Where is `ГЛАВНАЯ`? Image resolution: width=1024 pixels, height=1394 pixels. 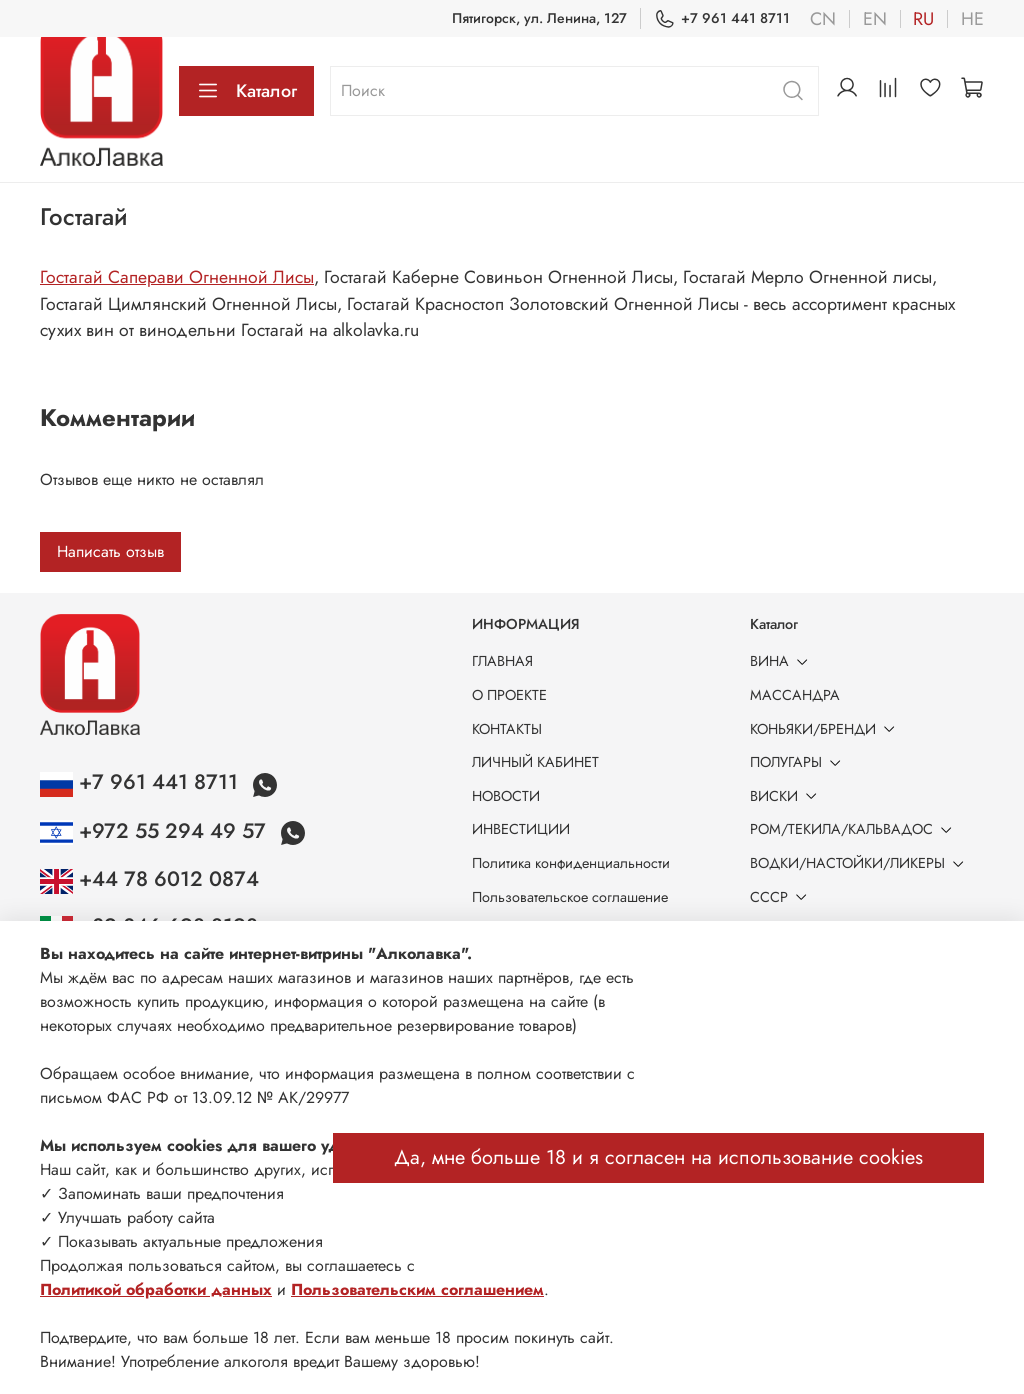
ГЛАВНАЯ is located at coordinates (502, 661).